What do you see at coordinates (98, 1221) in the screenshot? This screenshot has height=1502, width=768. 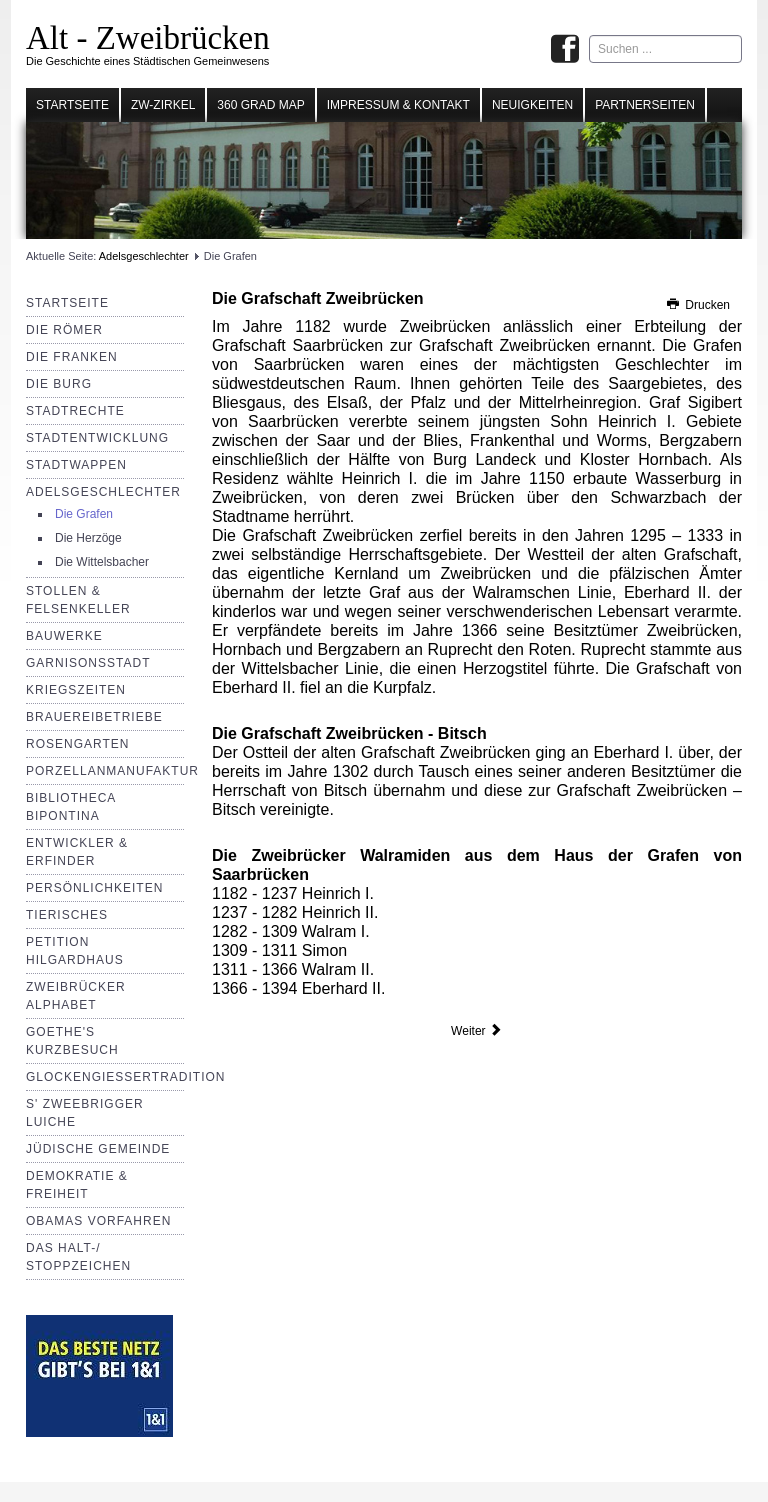 I see `Obamas Vorfahren` at bounding box center [98, 1221].